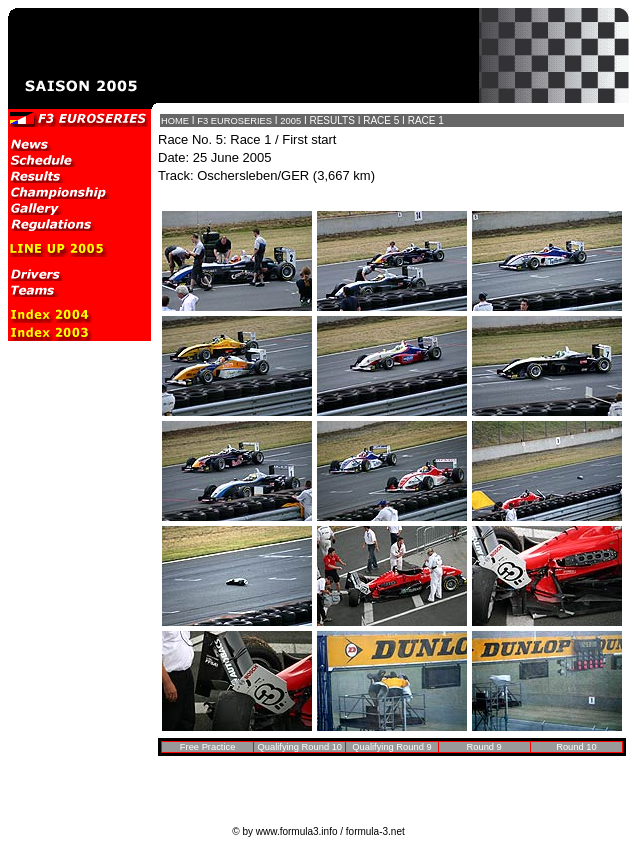 The height and width of the screenshot is (853, 637). I want to click on F3 EUROSERIES, so click(234, 121).